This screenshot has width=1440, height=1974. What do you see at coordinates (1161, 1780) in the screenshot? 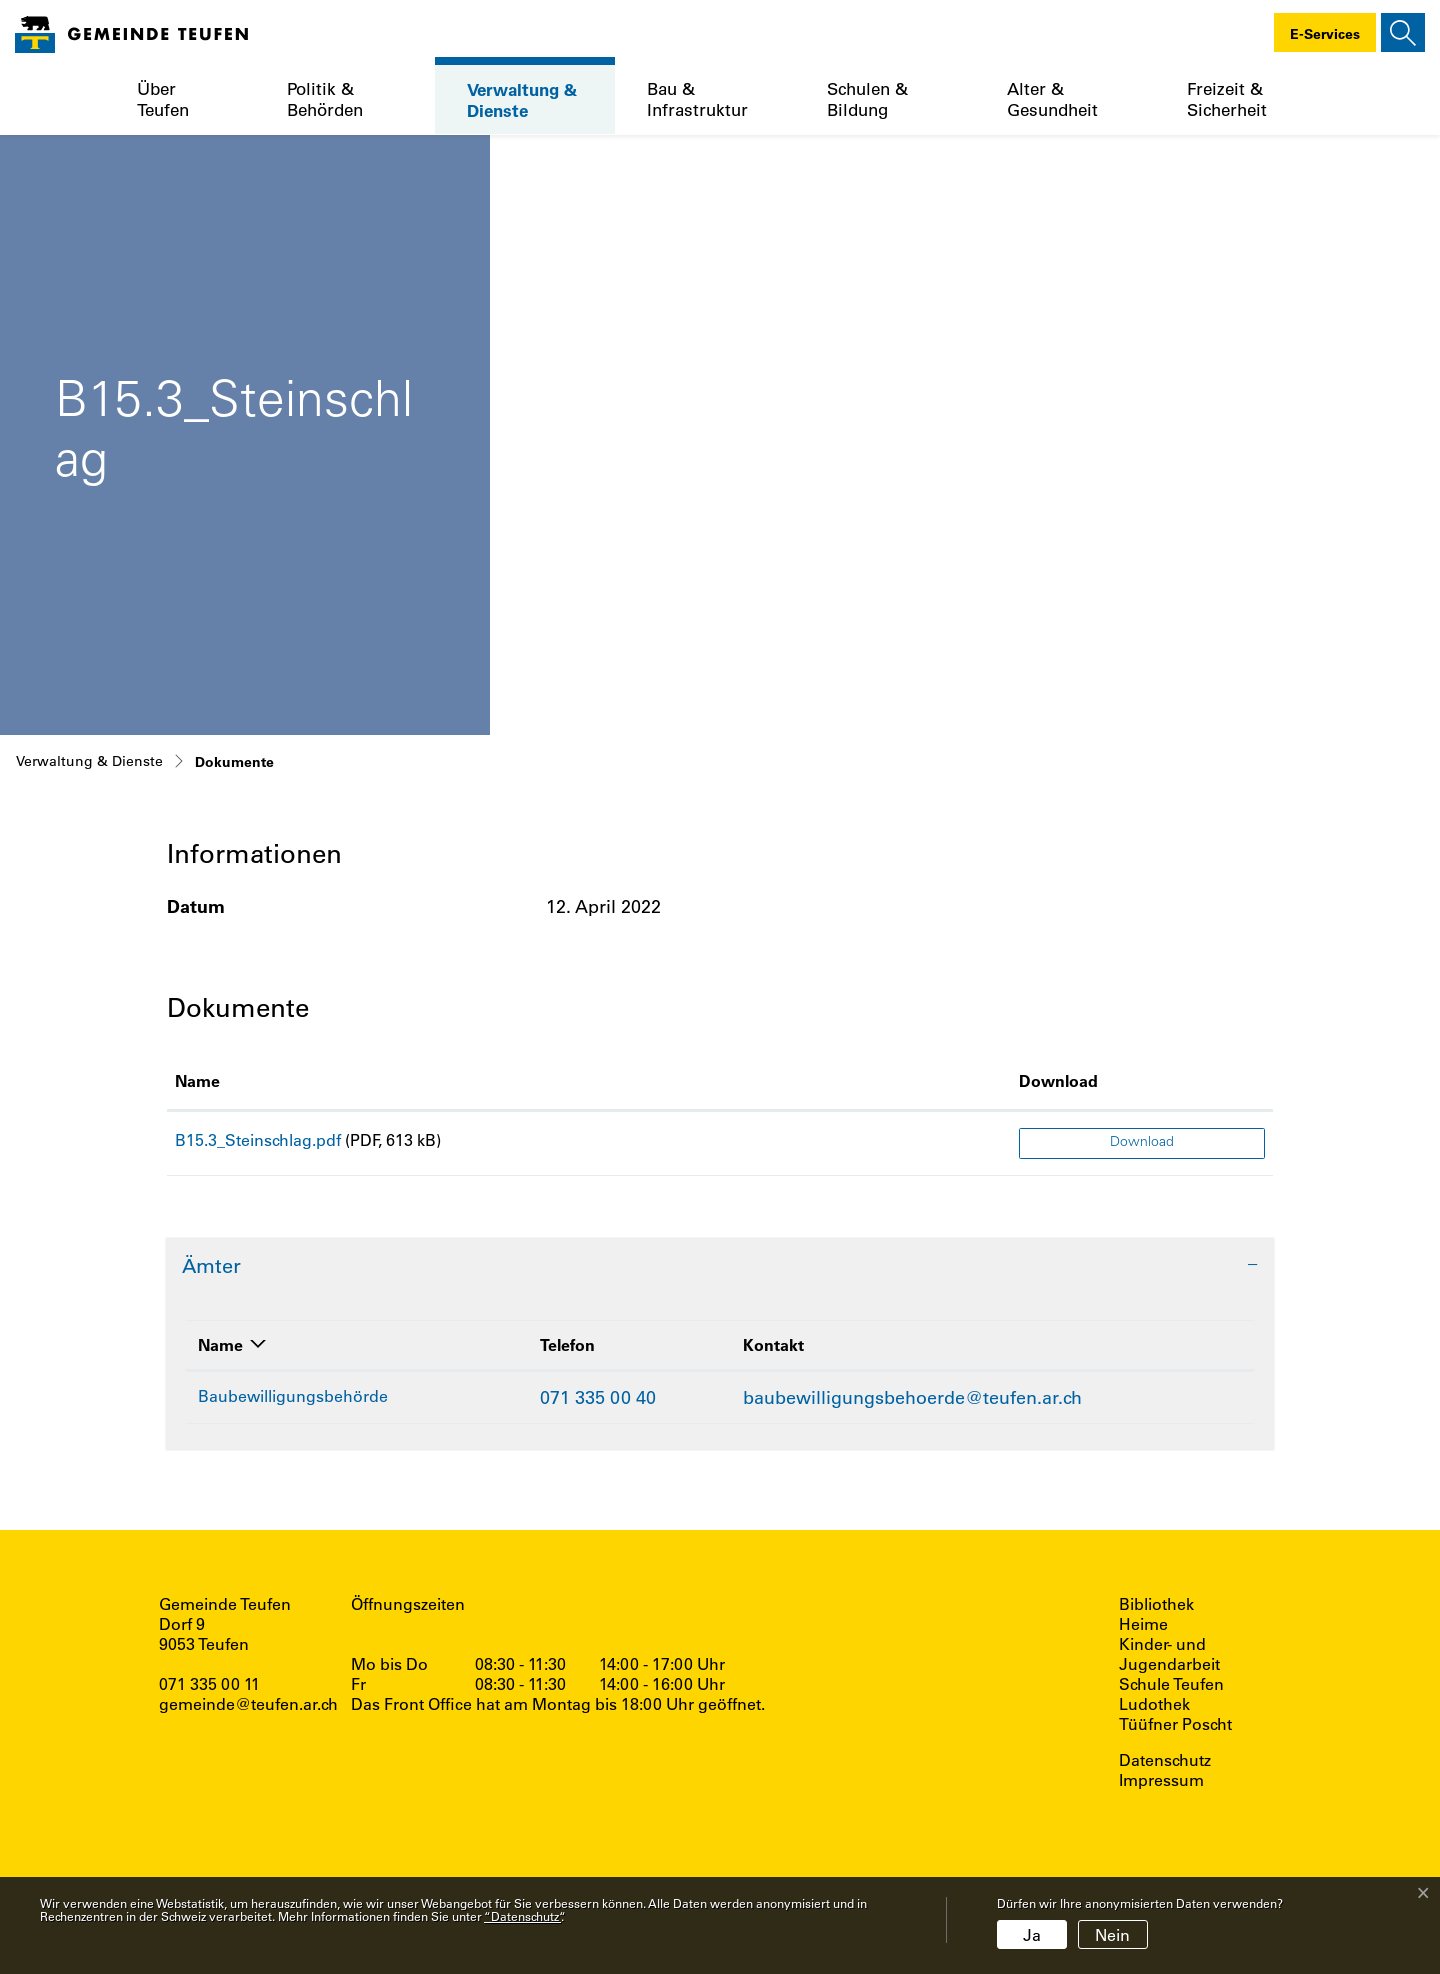
I see `Impressum` at bounding box center [1161, 1780].